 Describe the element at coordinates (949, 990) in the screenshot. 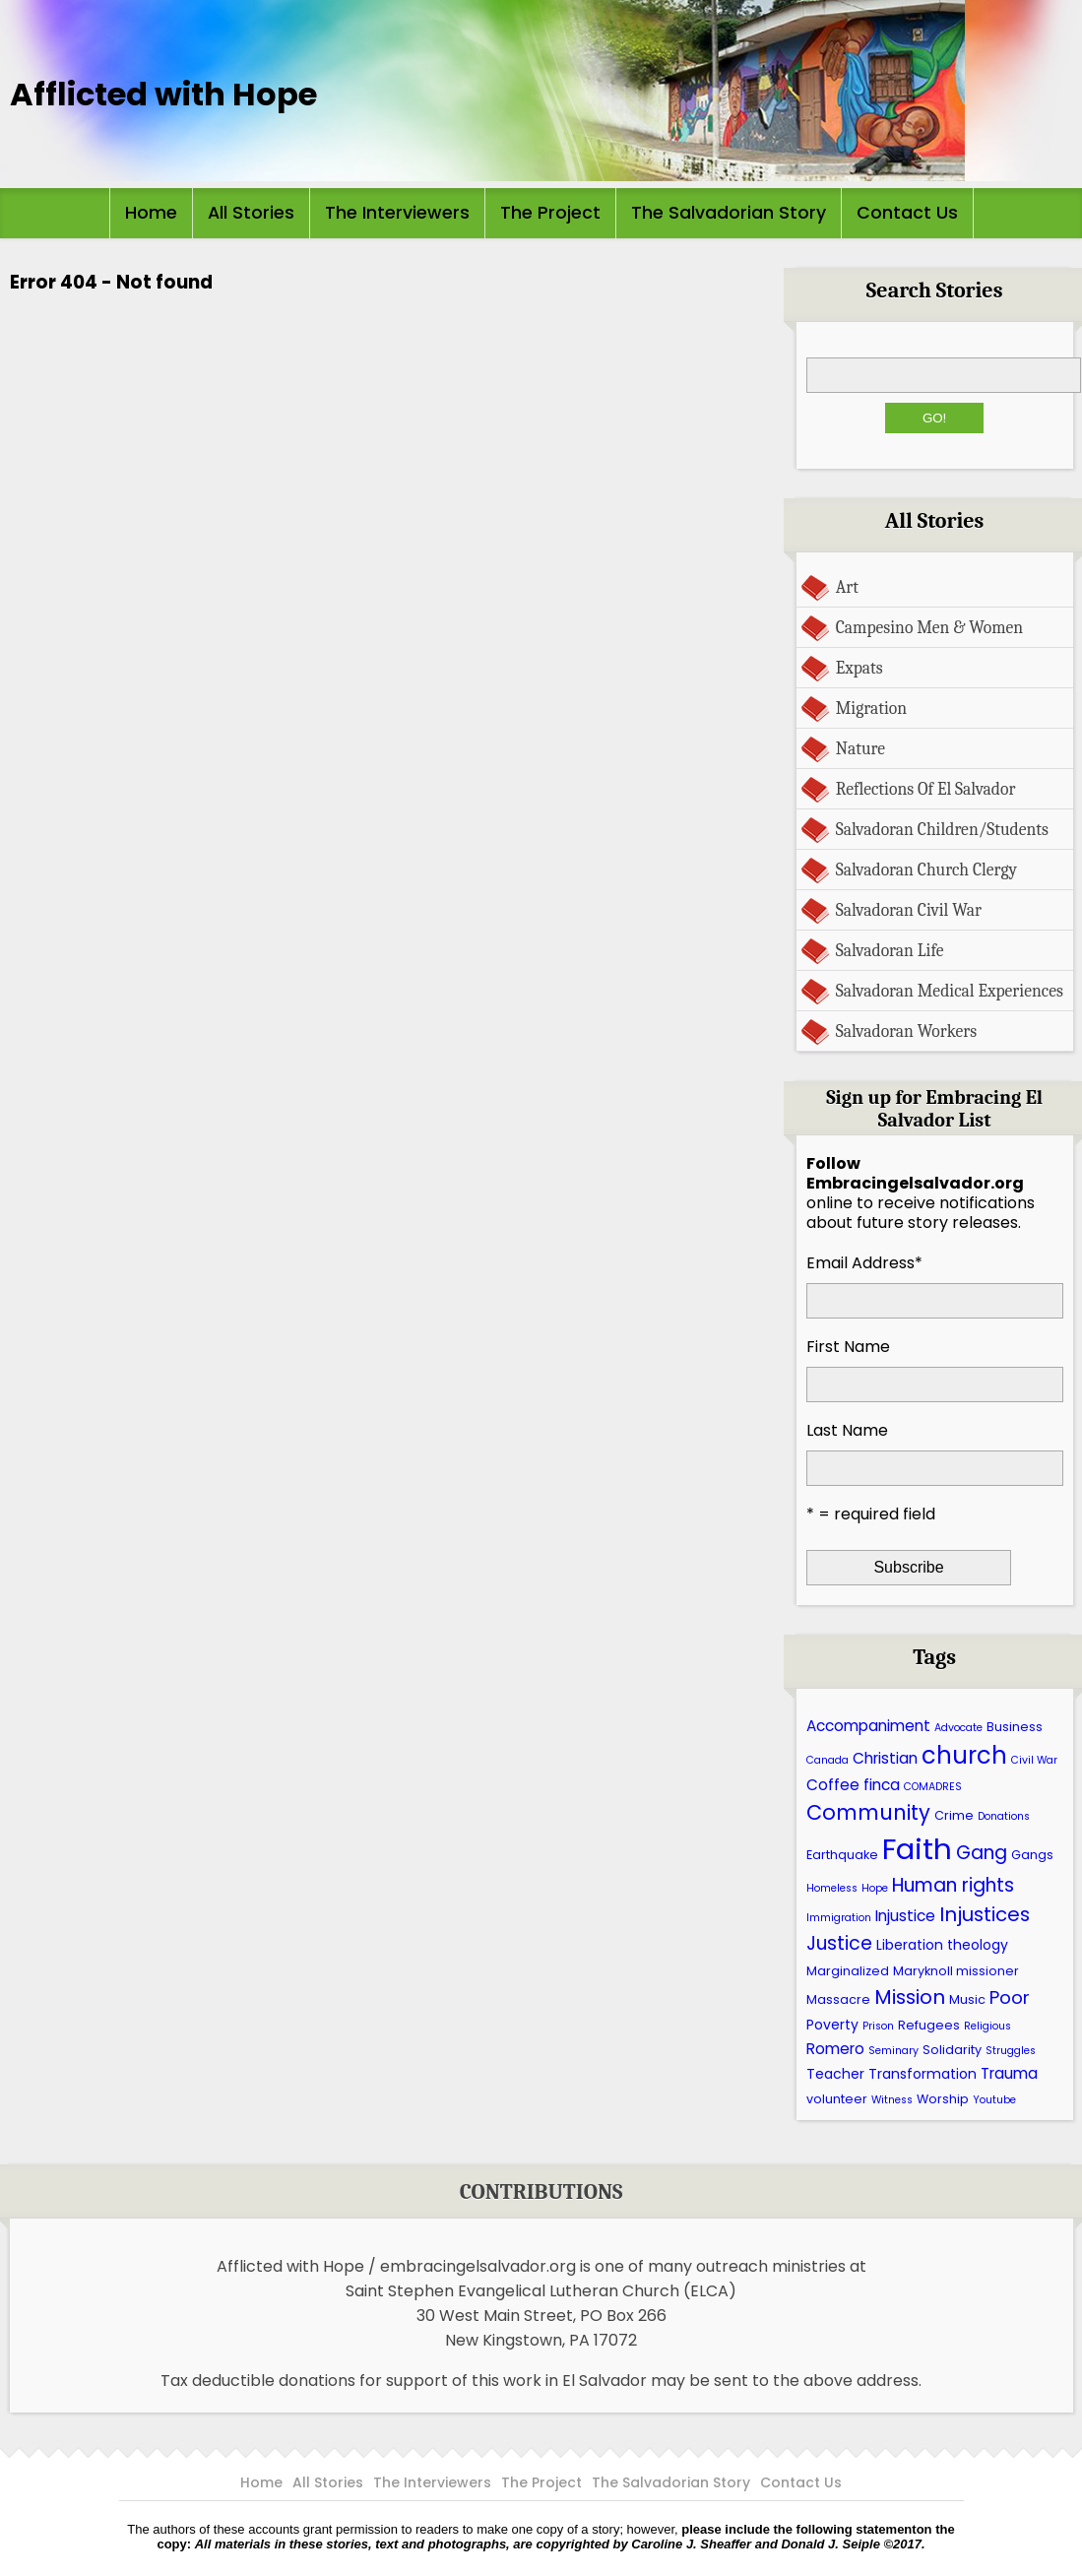

I see `Salvadoran Medical Experiences` at that location.